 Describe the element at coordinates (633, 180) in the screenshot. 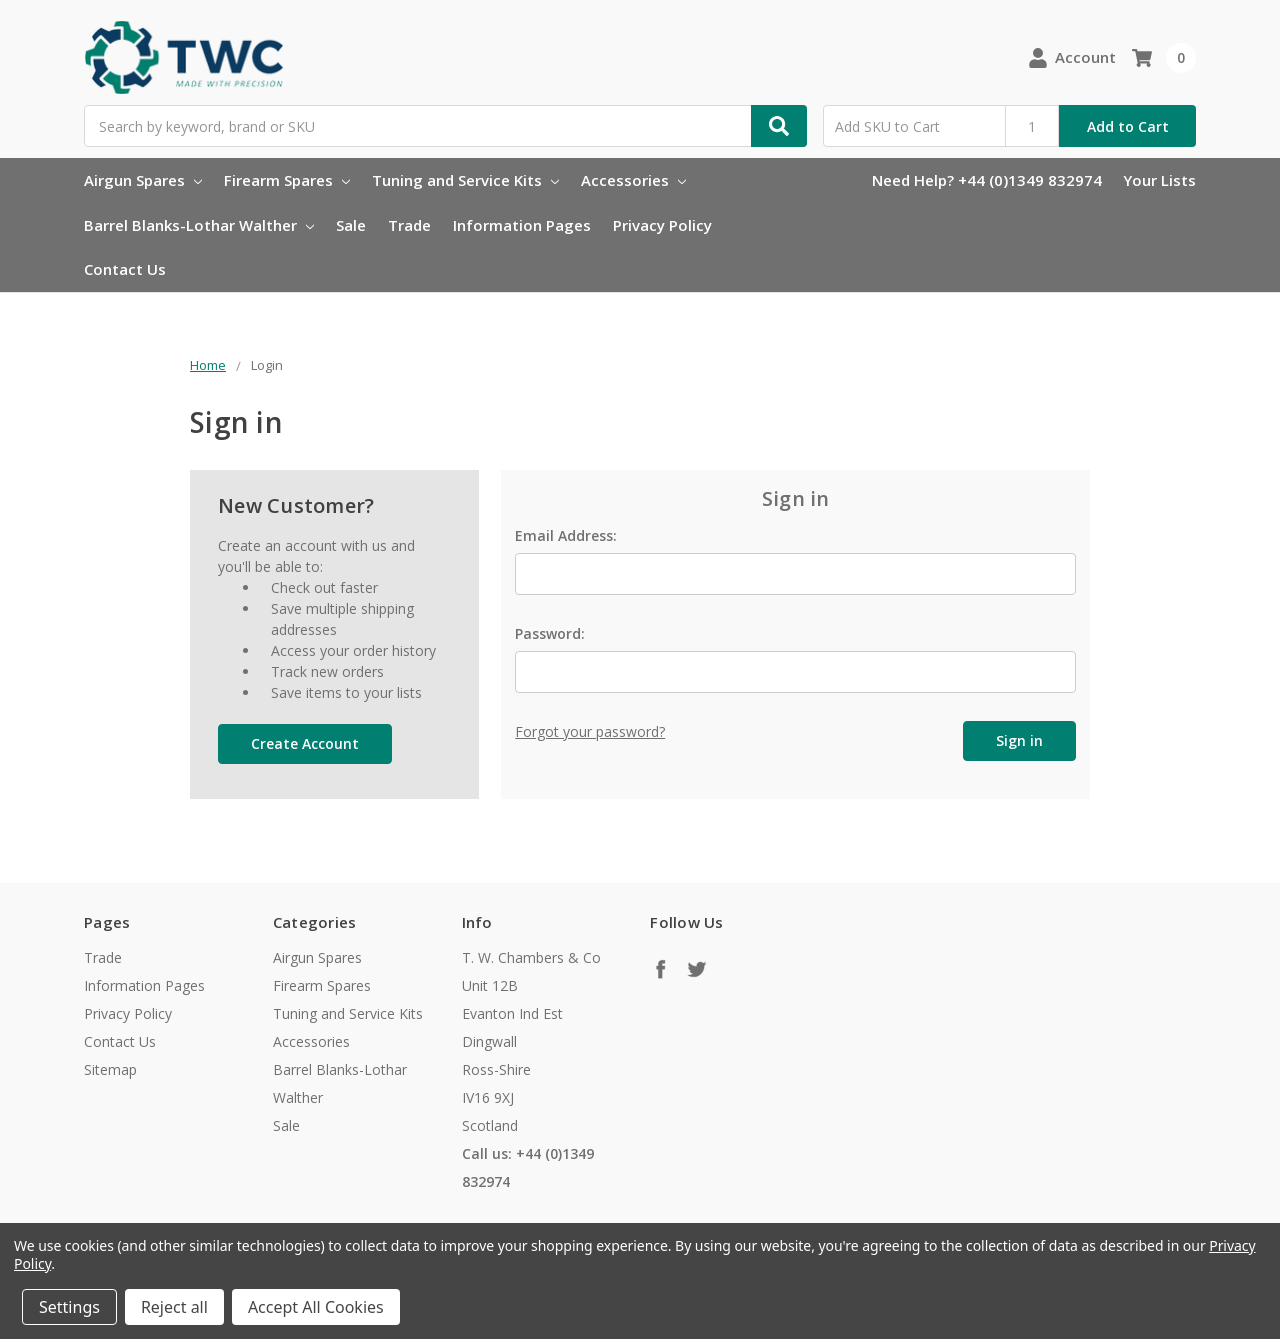

I see `Accessories` at that location.